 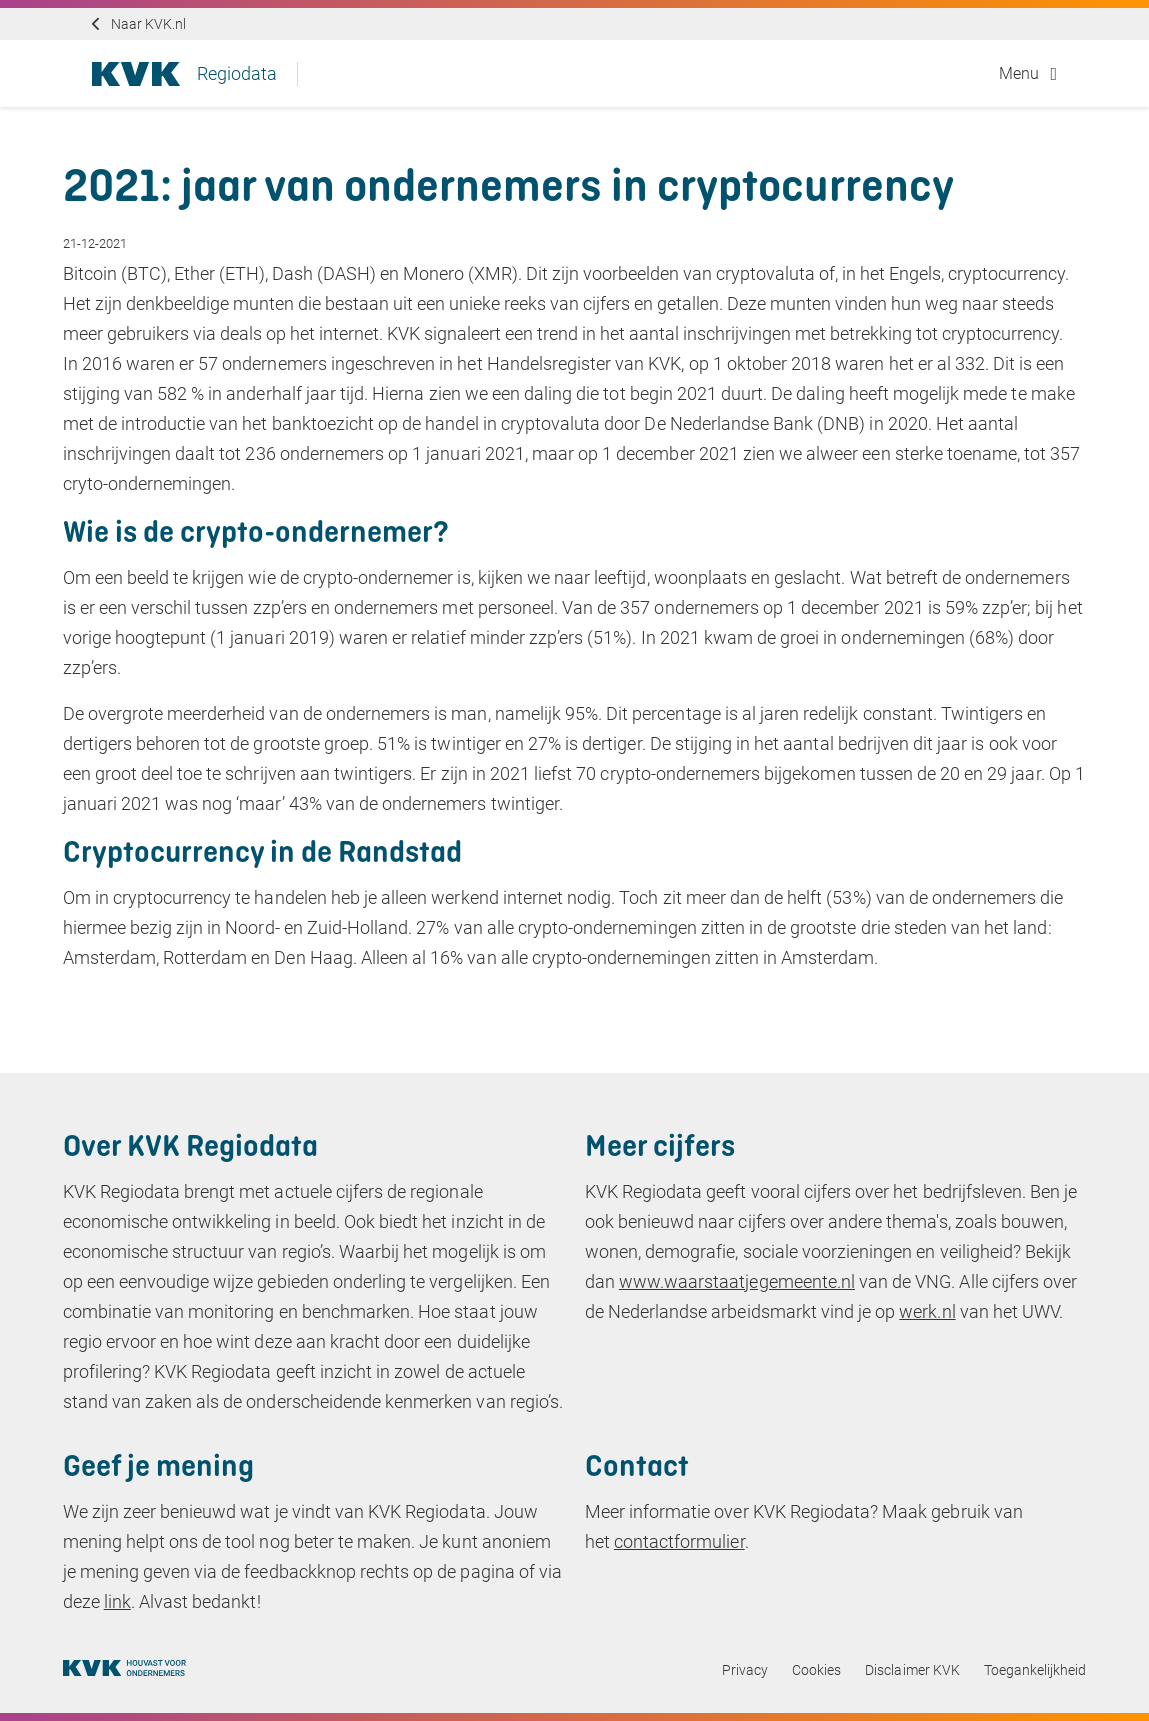 What do you see at coordinates (912, 1670) in the screenshot?
I see `Disclaimer KVK` at bounding box center [912, 1670].